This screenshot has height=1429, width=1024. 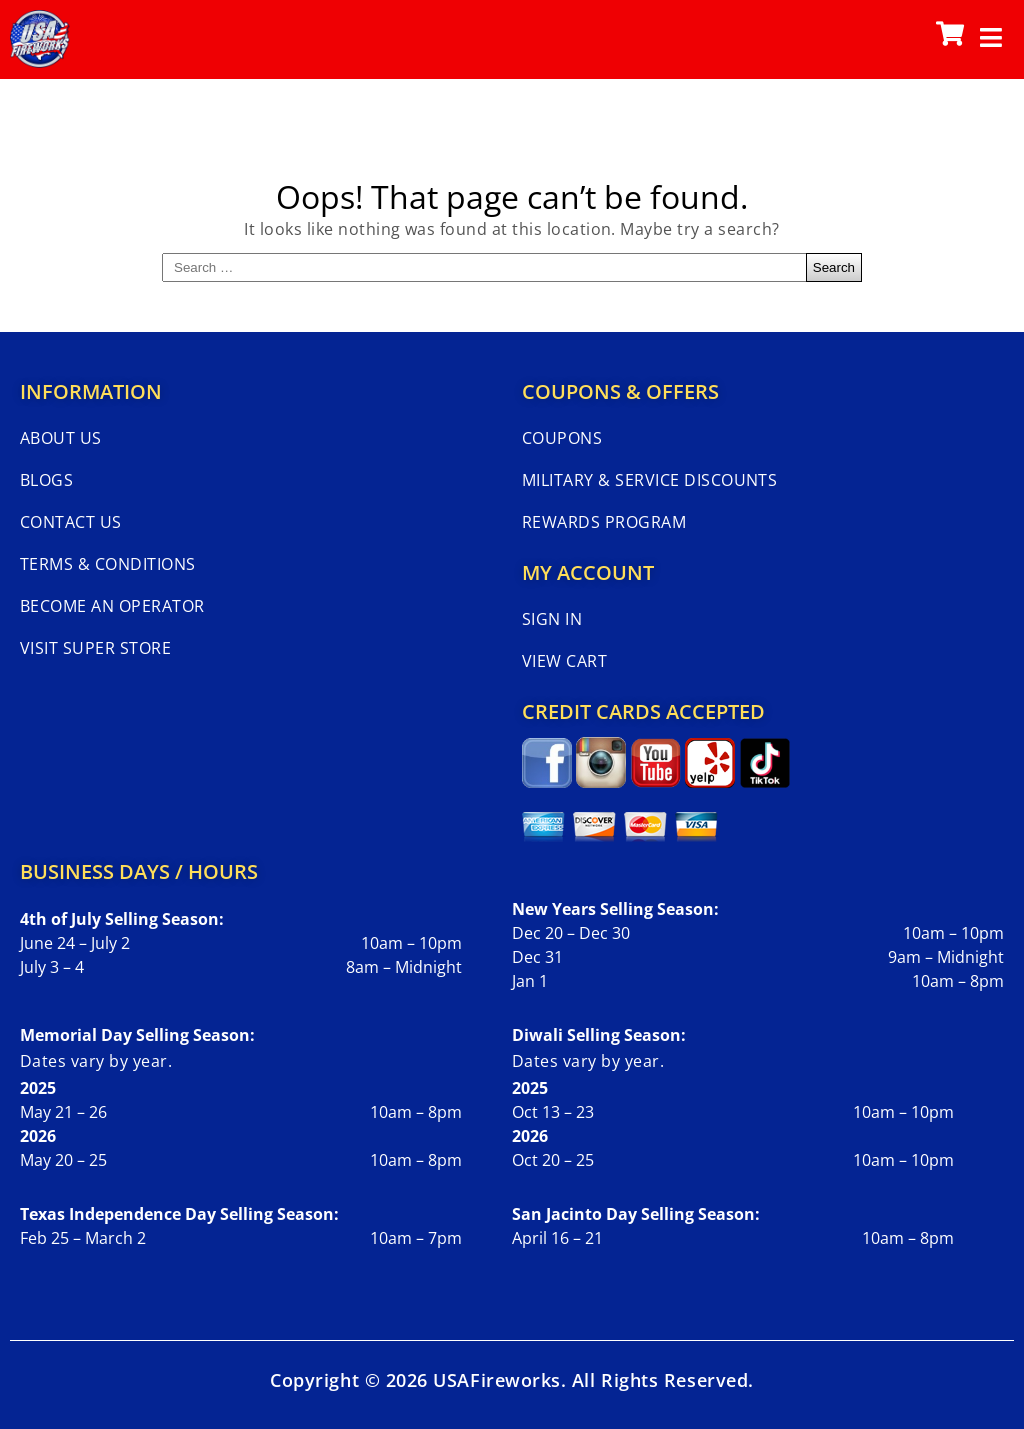 I want to click on Rewards Program, so click(x=604, y=522).